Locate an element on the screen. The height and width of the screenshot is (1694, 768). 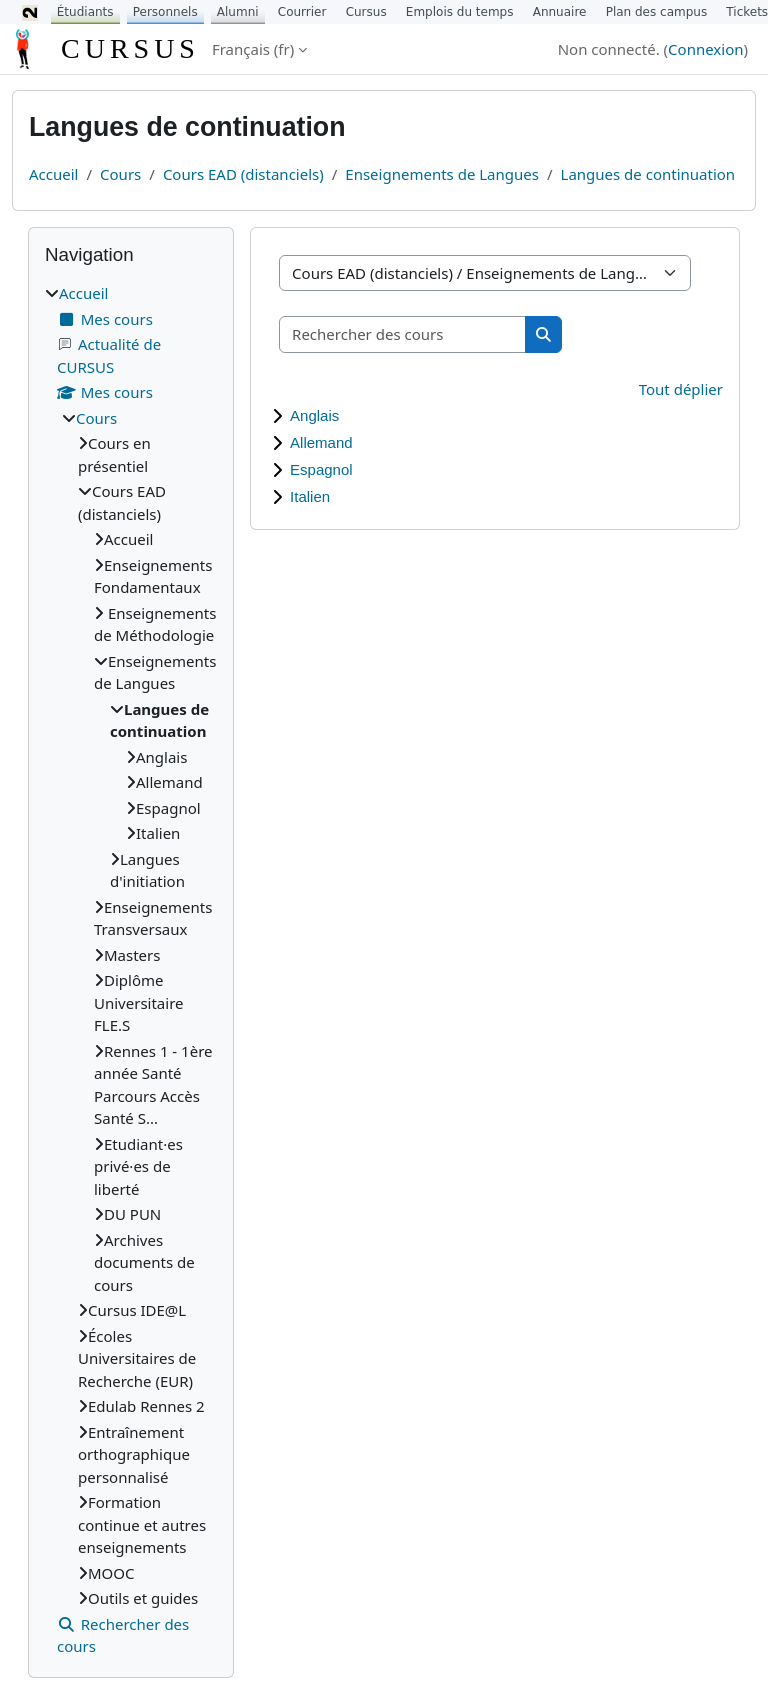
Emplois du temps is located at coordinates (460, 12).